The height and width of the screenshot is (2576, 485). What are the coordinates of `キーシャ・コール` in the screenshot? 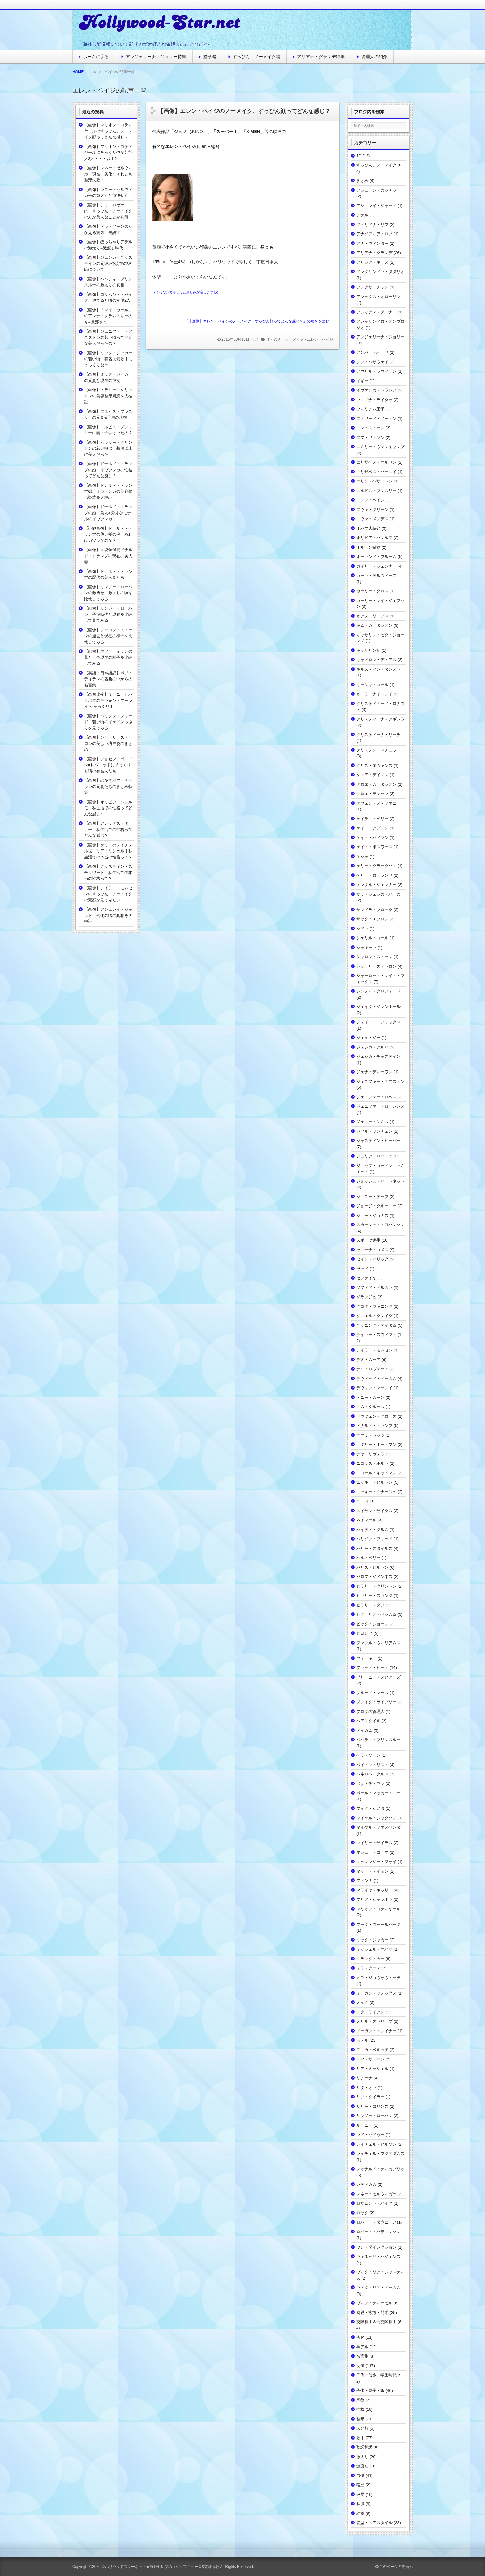 It's located at (372, 684).